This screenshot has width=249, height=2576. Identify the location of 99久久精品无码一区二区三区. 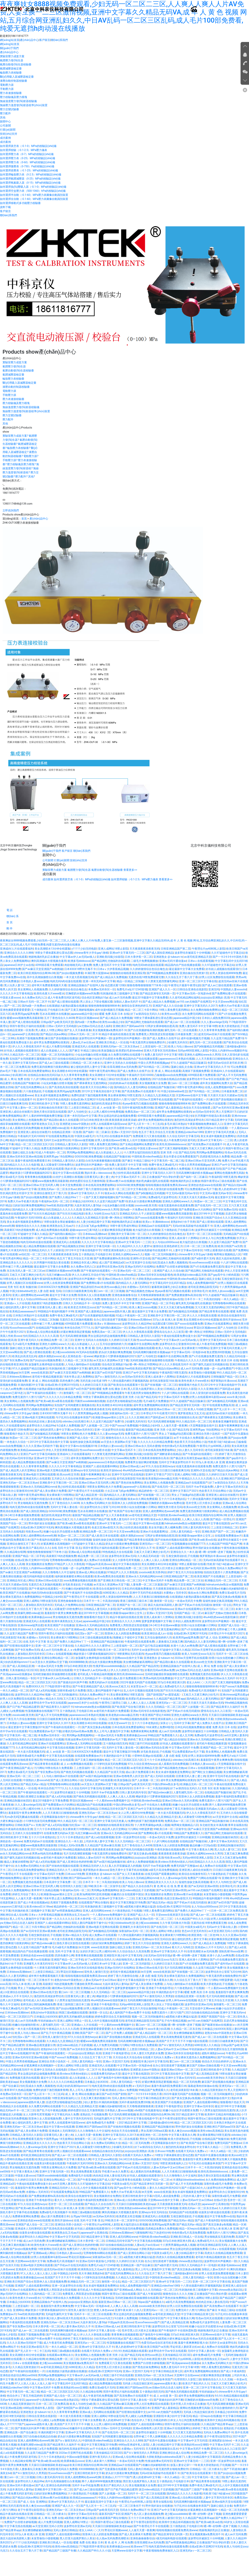
(22, 1054).